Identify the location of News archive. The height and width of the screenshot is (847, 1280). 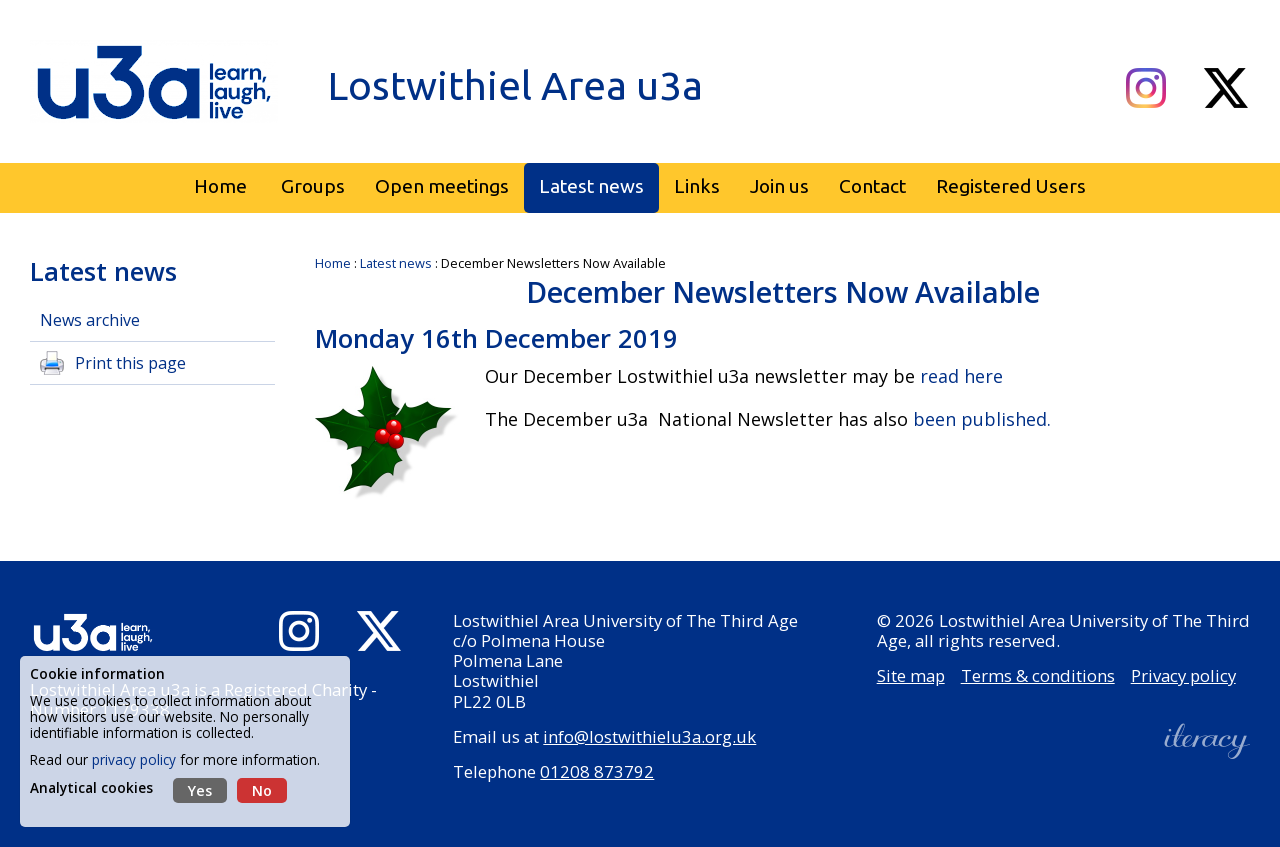
(90, 320).